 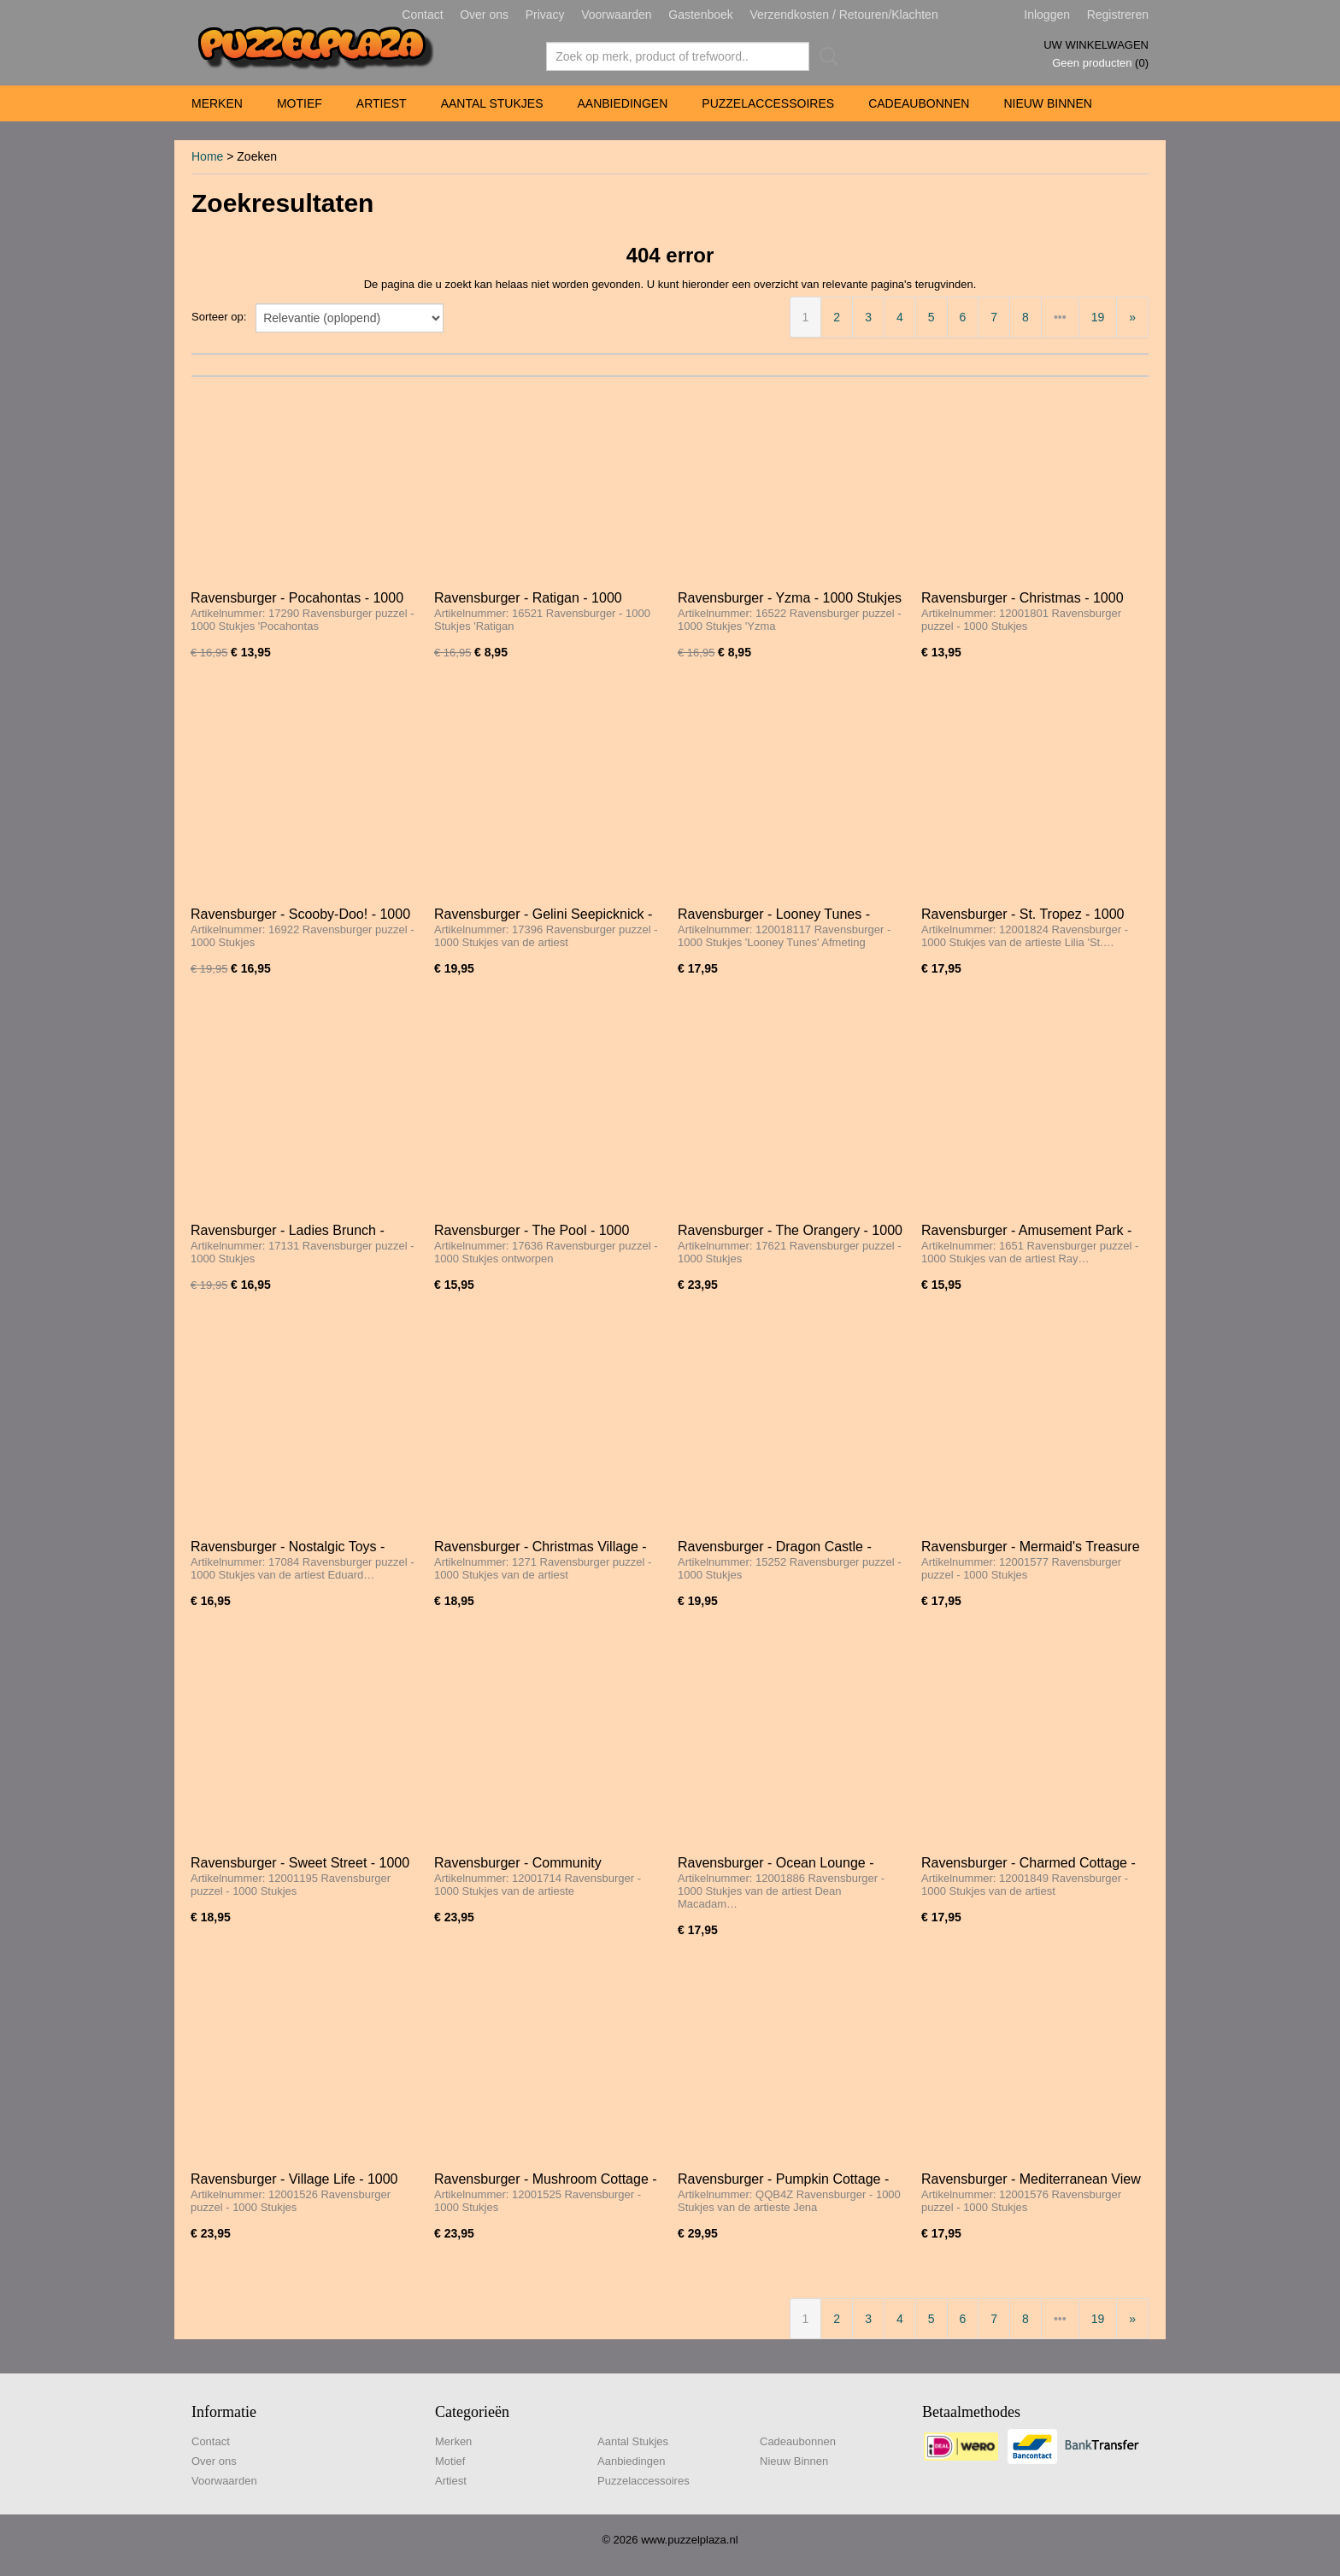 What do you see at coordinates (484, 14) in the screenshot?
I see `Over ons` at bounding box center [484, 14].